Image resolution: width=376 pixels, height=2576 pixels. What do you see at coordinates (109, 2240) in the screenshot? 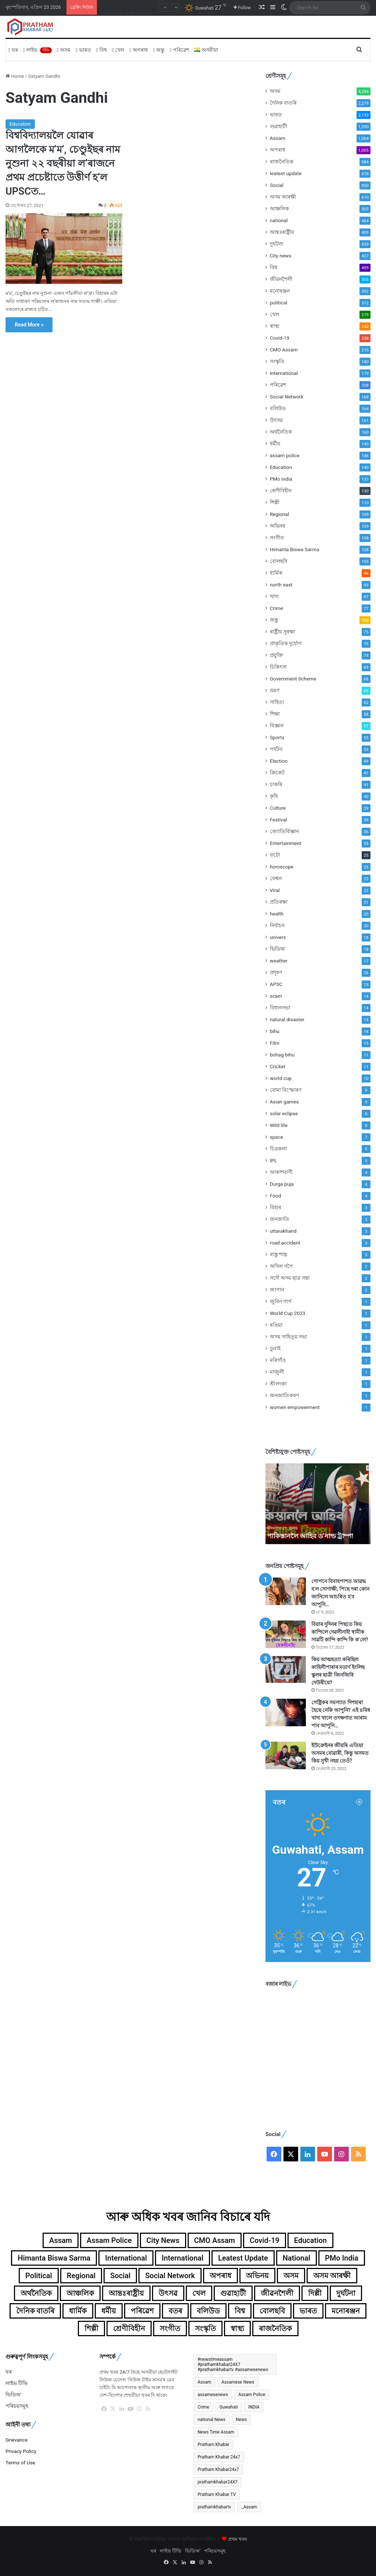
I see `assam police [assam police (146টা বস্তু)]` at bounding box center [109, 2240].